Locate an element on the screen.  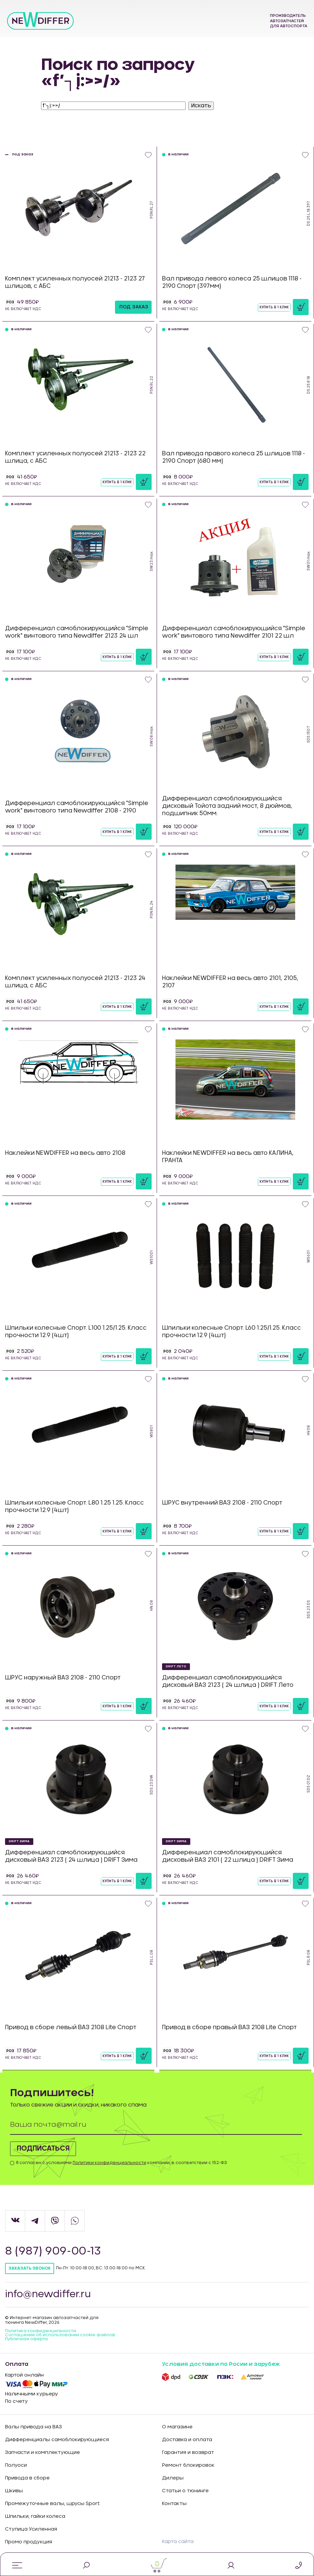
ШРУС внутренний ВАЗ 2108 - 2110 Спорт is located at coordinates (222, 1503).